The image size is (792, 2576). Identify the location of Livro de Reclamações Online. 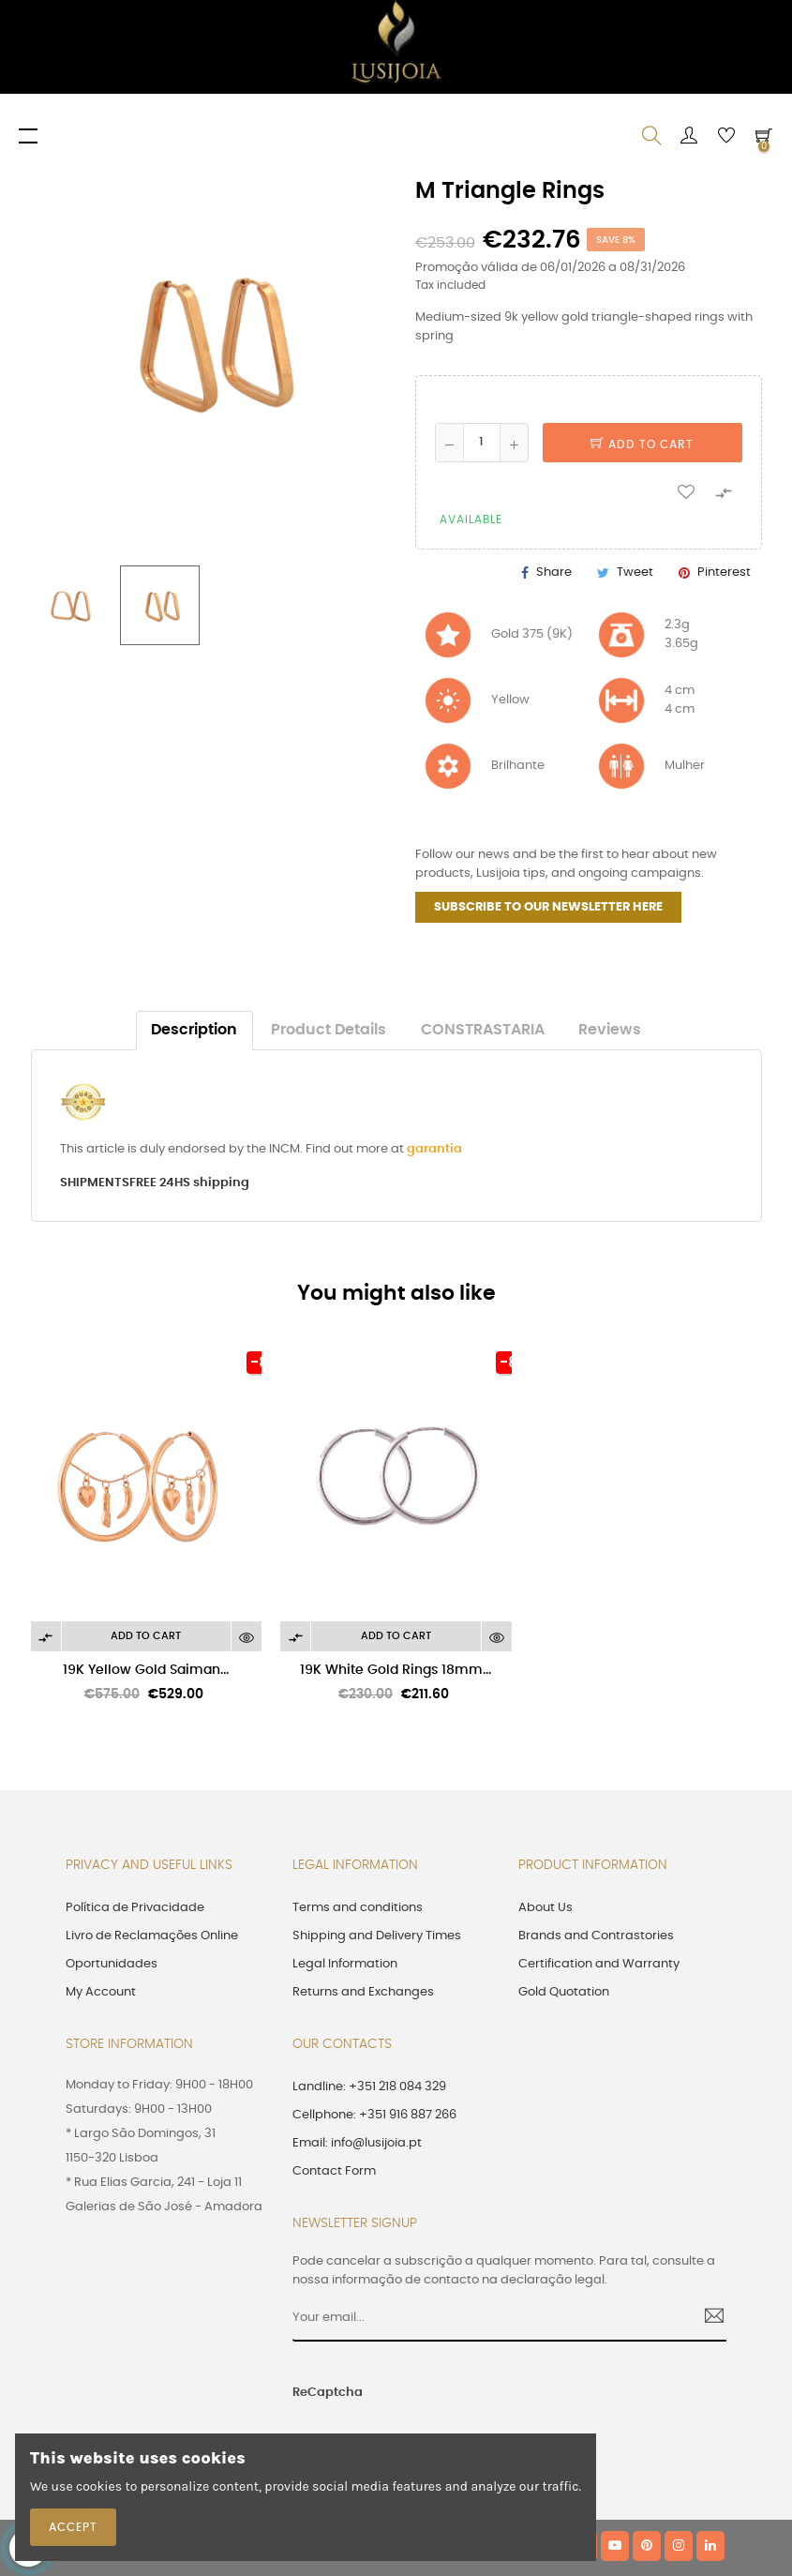
(152, 1936).